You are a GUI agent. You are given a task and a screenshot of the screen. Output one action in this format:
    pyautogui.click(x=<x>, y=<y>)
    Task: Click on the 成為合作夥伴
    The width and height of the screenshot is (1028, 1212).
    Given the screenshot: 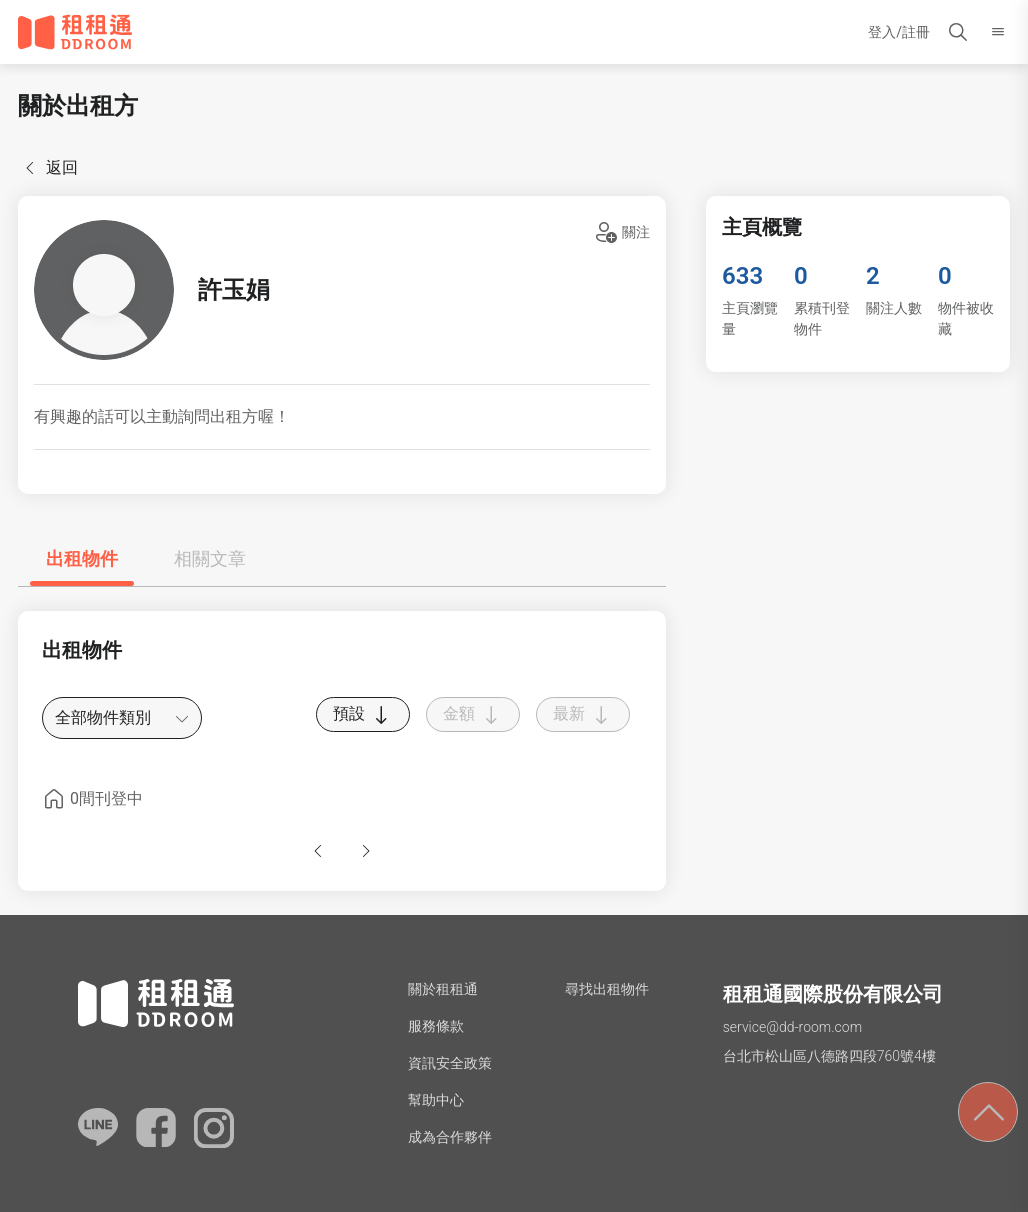 What is the action you would take?
    pyautogui.click(x=450, y=1137)
    